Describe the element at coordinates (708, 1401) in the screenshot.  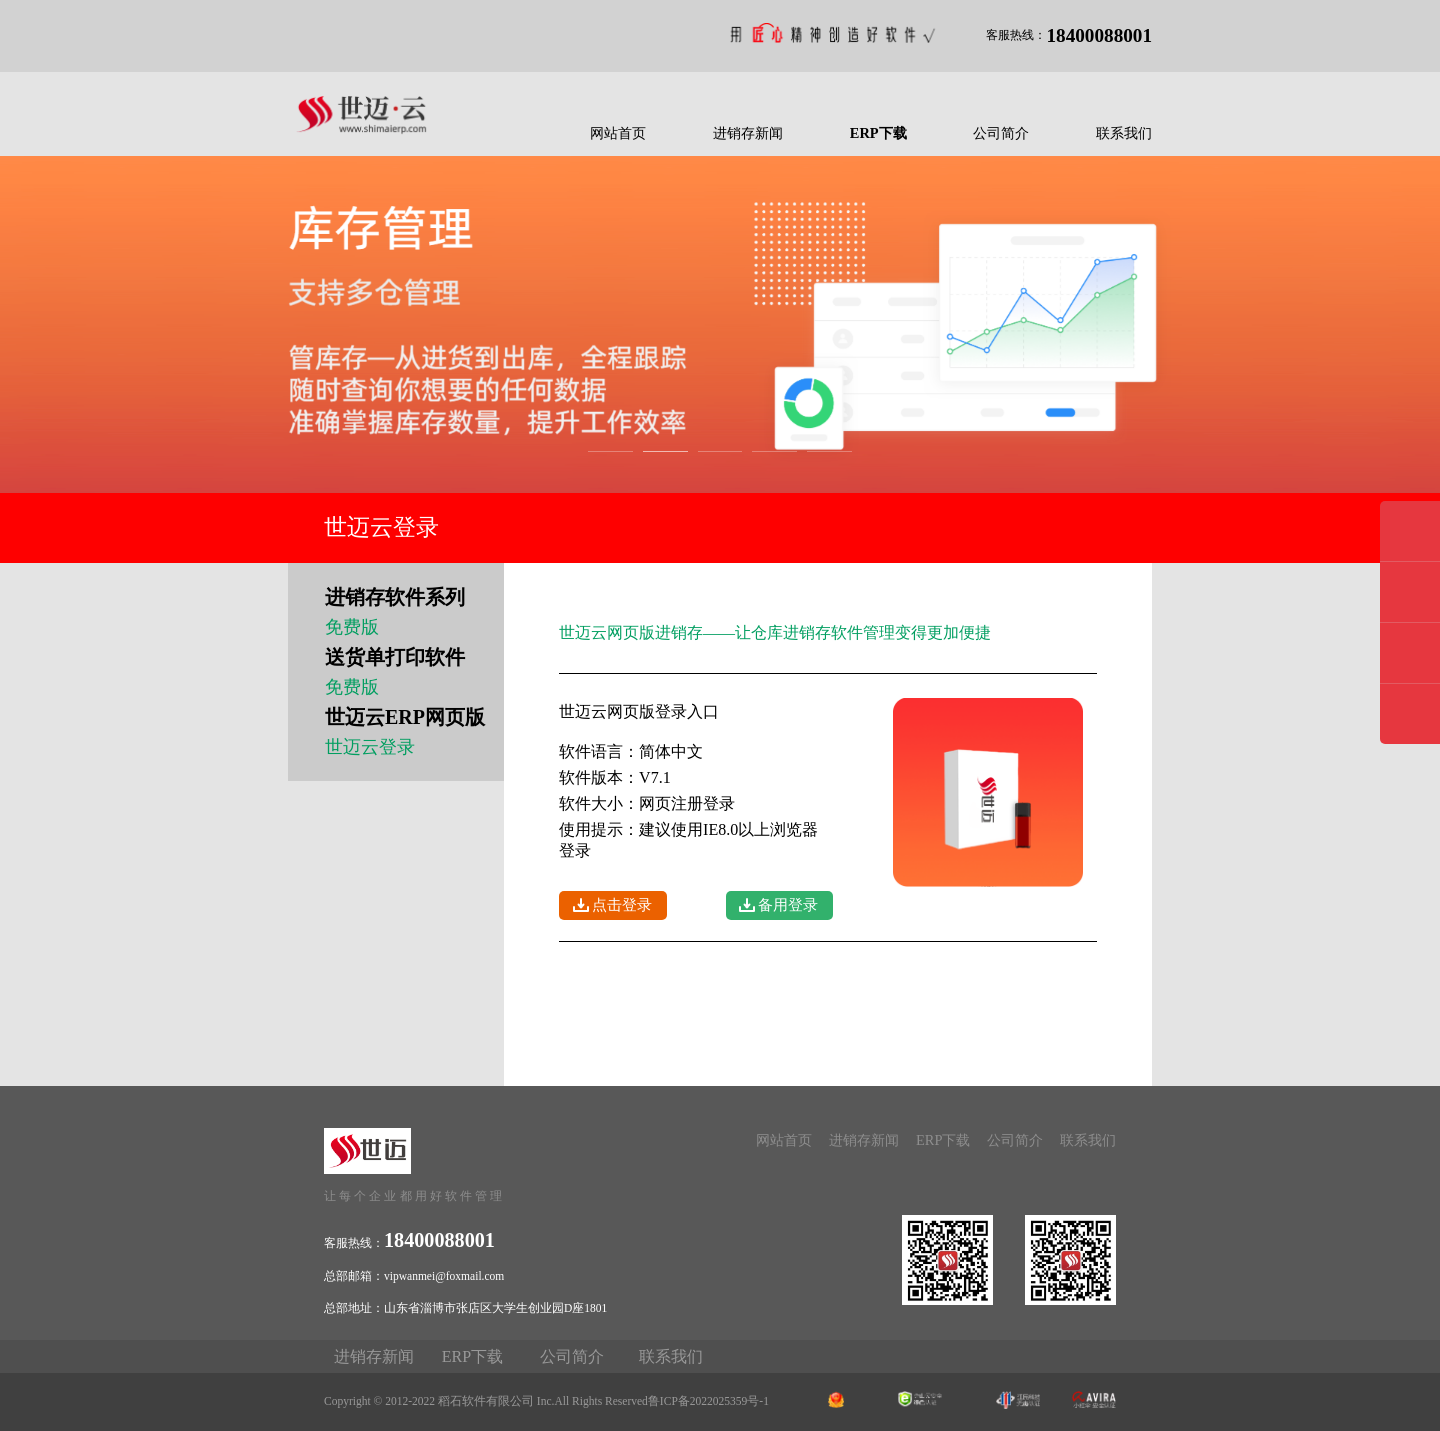
I see `鲁ICP备2022025359号-1` at that location.